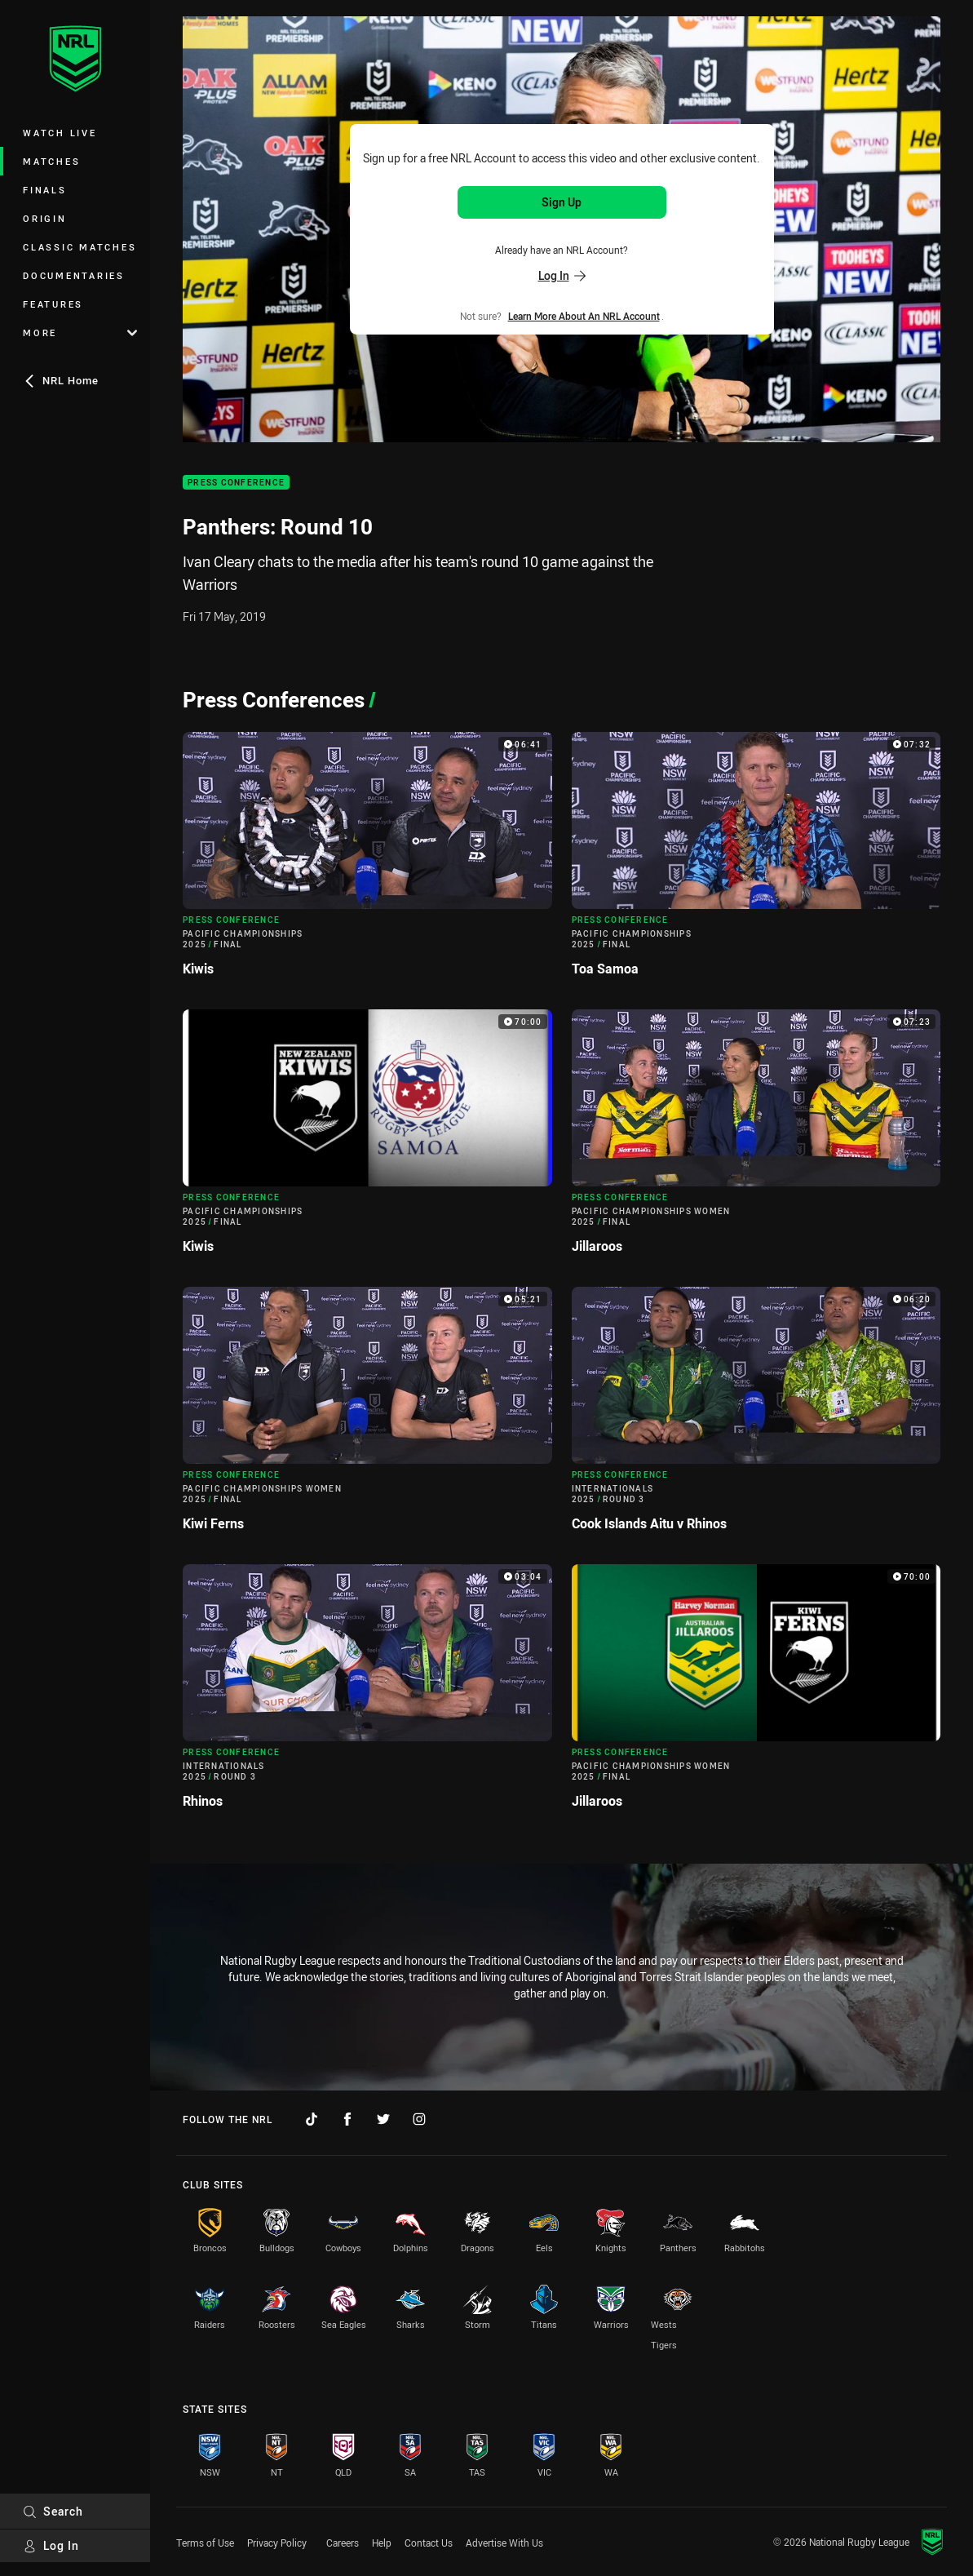 The height and width of the screenshot is (2576, 973). I want to click on Documentaries, so click(74, 275).